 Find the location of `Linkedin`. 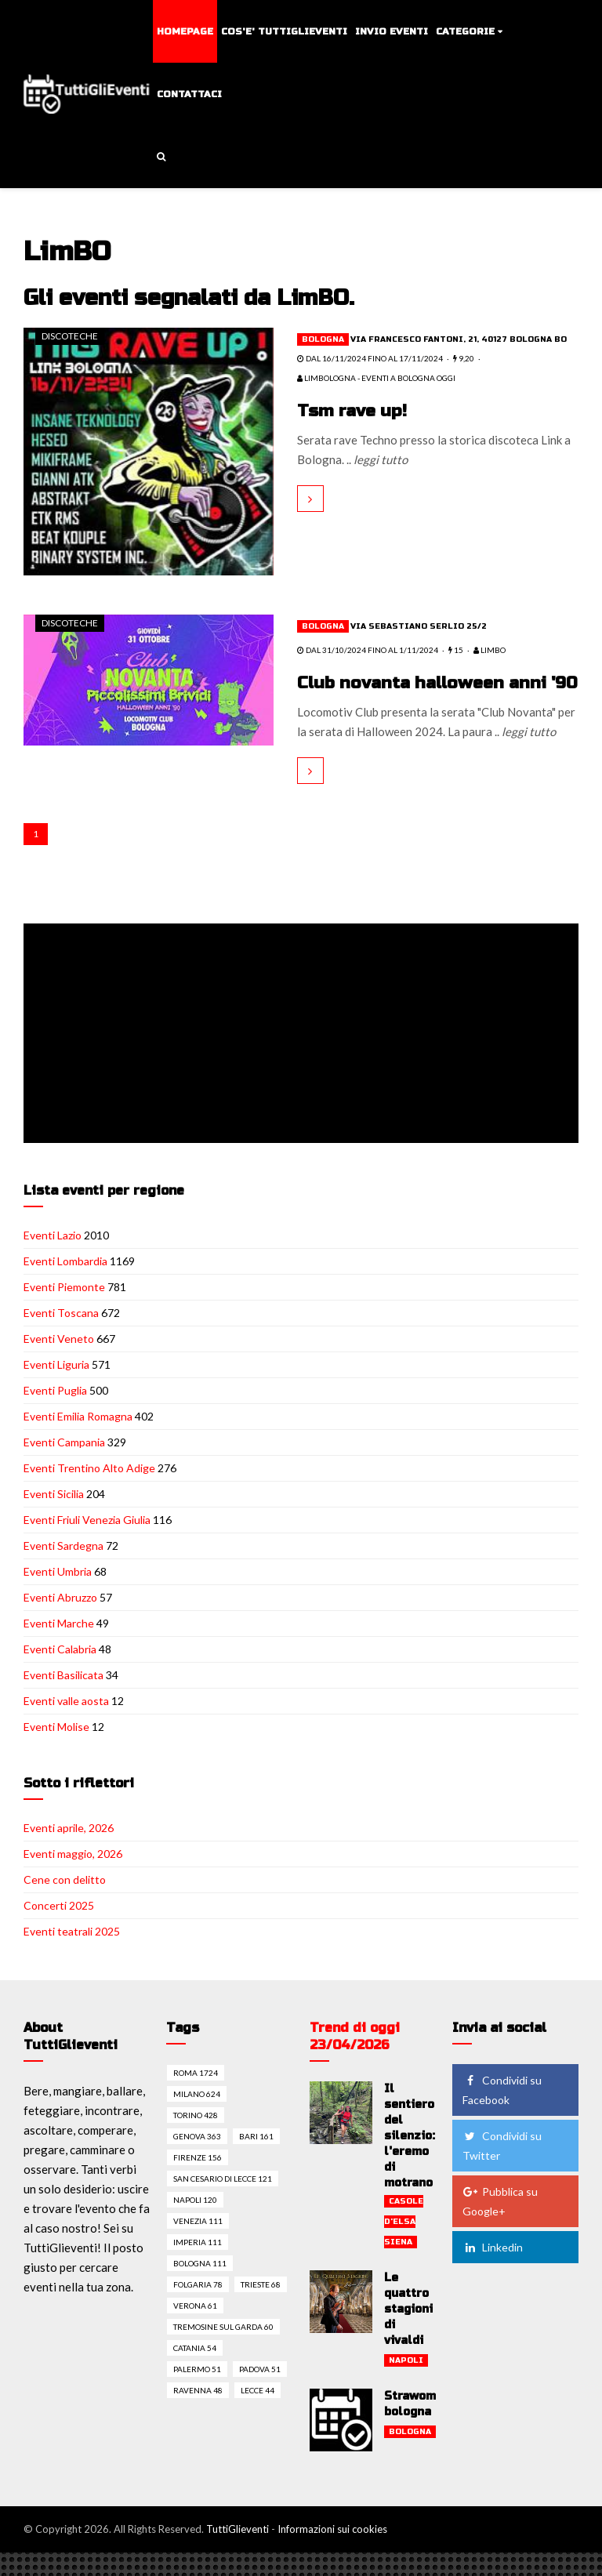

Linkedin is located at coordinates (492, 2270).